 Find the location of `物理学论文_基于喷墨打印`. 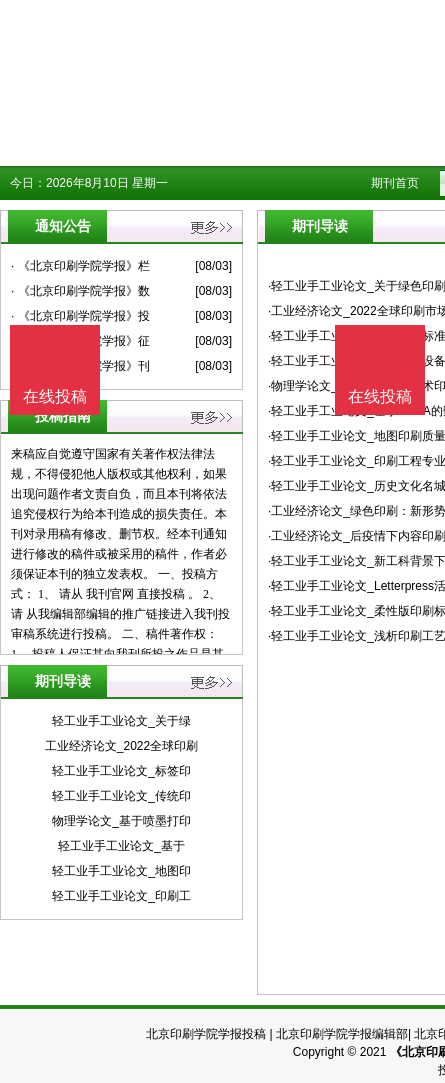

物理学论文_基于喷墨打印 is located at coordinates (121, 821).